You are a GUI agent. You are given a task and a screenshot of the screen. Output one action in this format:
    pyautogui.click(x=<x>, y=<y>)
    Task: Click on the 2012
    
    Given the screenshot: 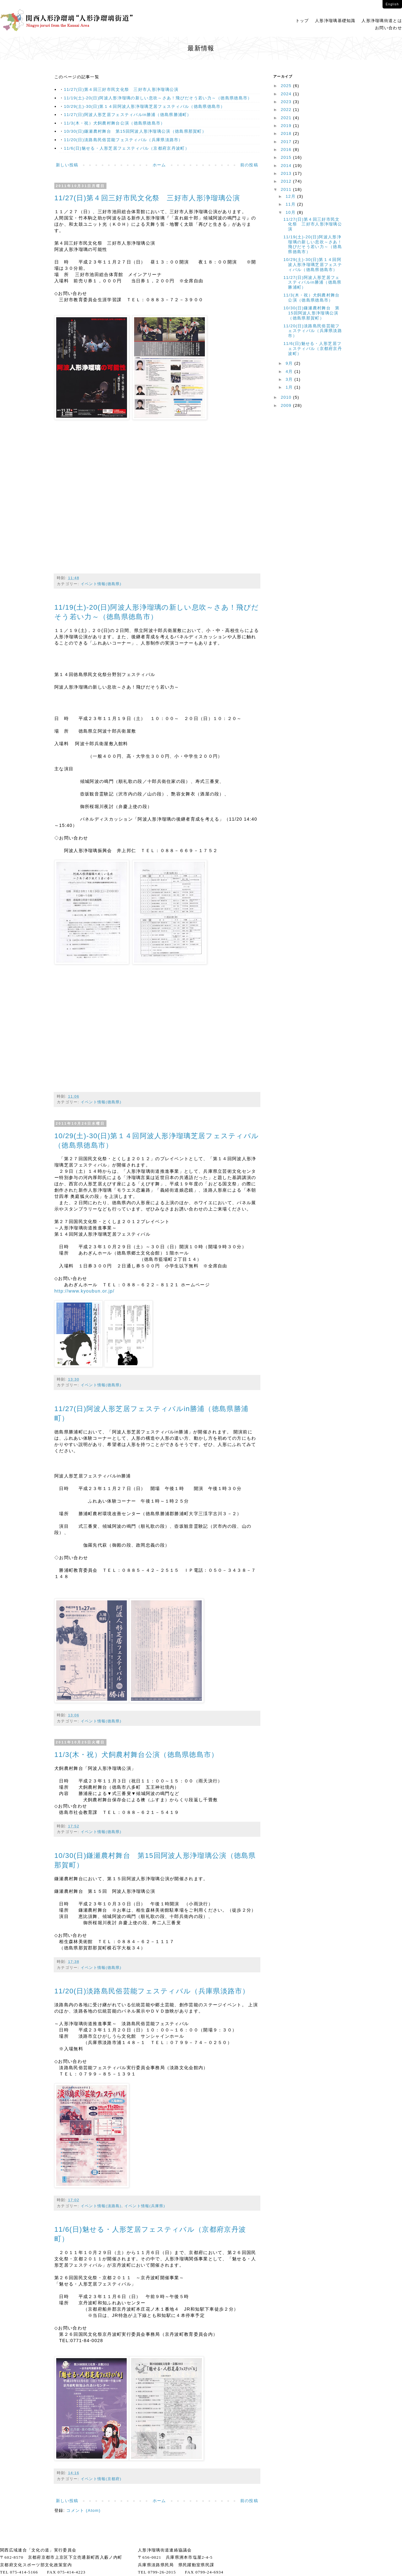 What is the action you would take?
    pyautogui.click(x=287, y=181)
    